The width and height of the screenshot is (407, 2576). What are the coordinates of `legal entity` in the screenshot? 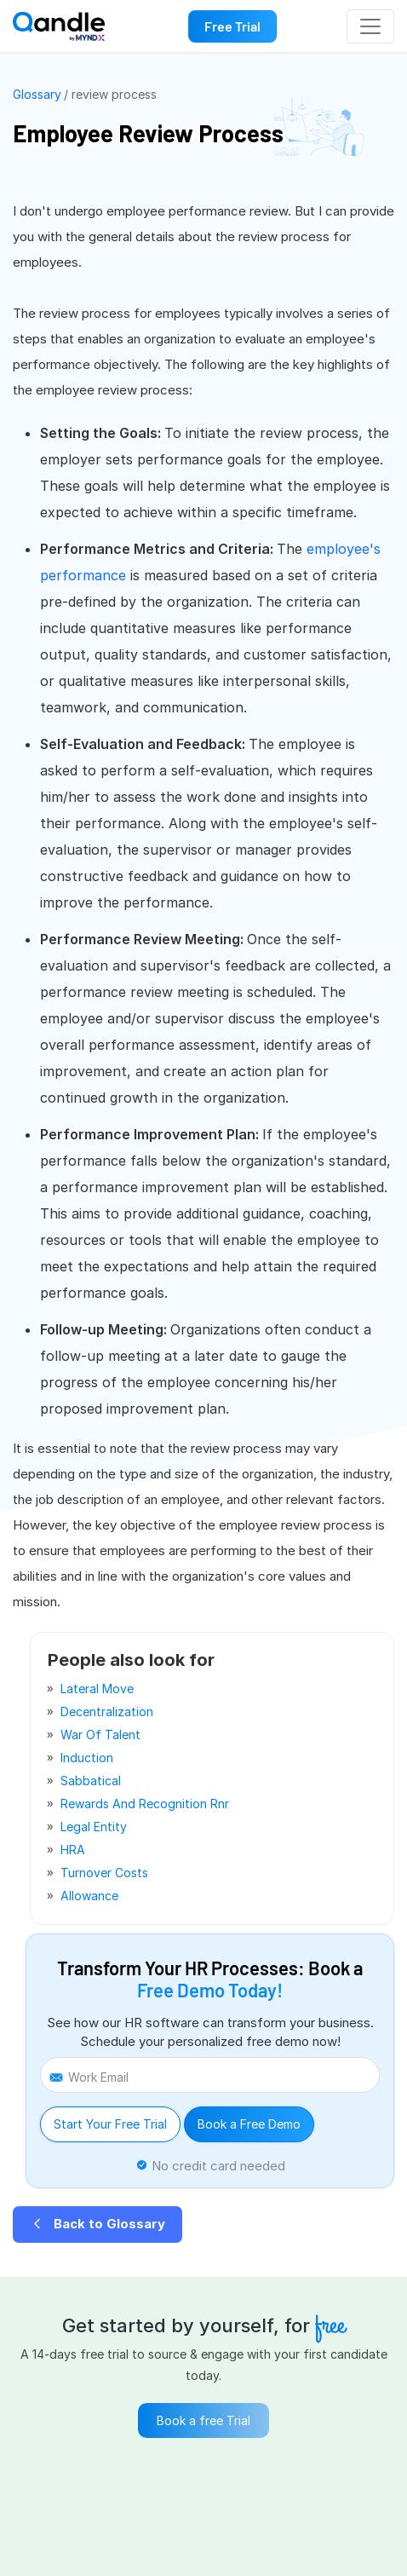 It's located at (93, 1826).